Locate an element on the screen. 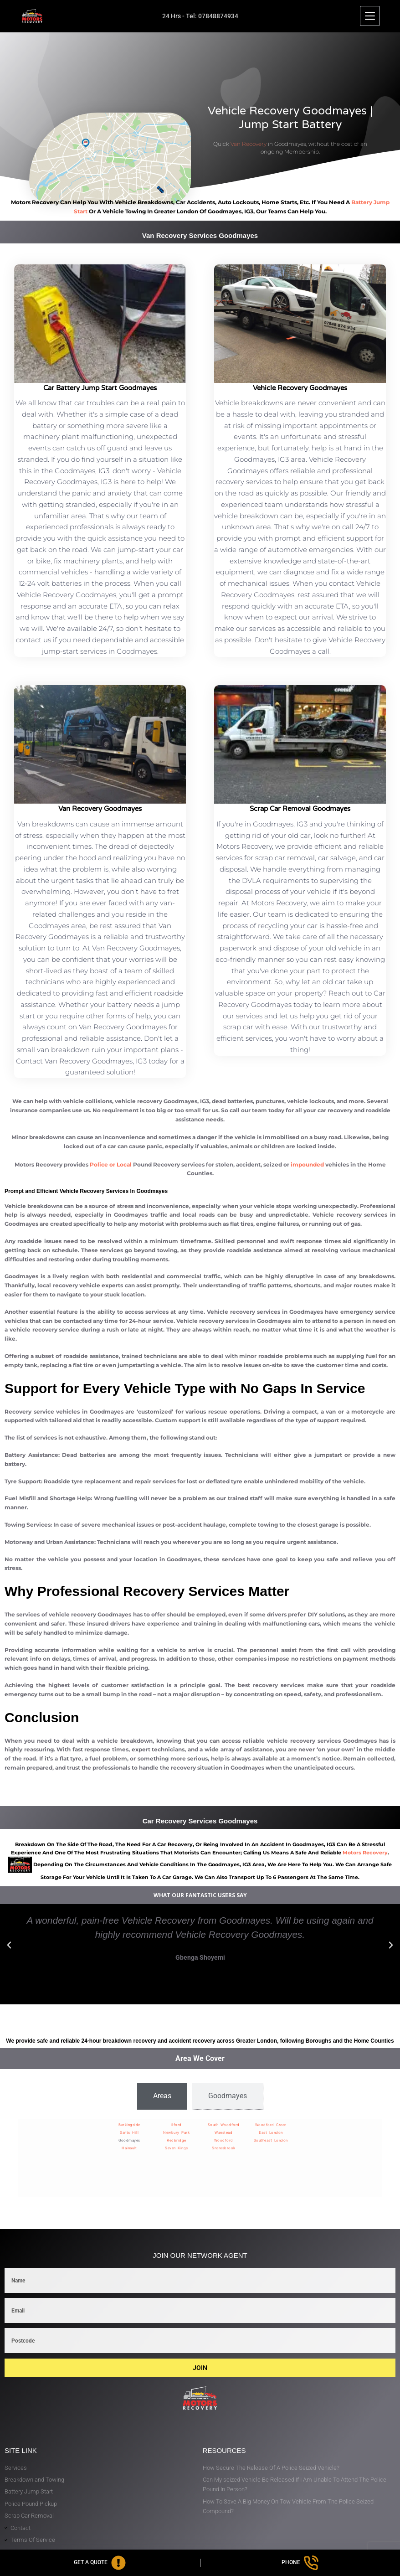 The width and height of the screenshot is (400, 2576). Gants Hill is located at coordinates (129, 2133).